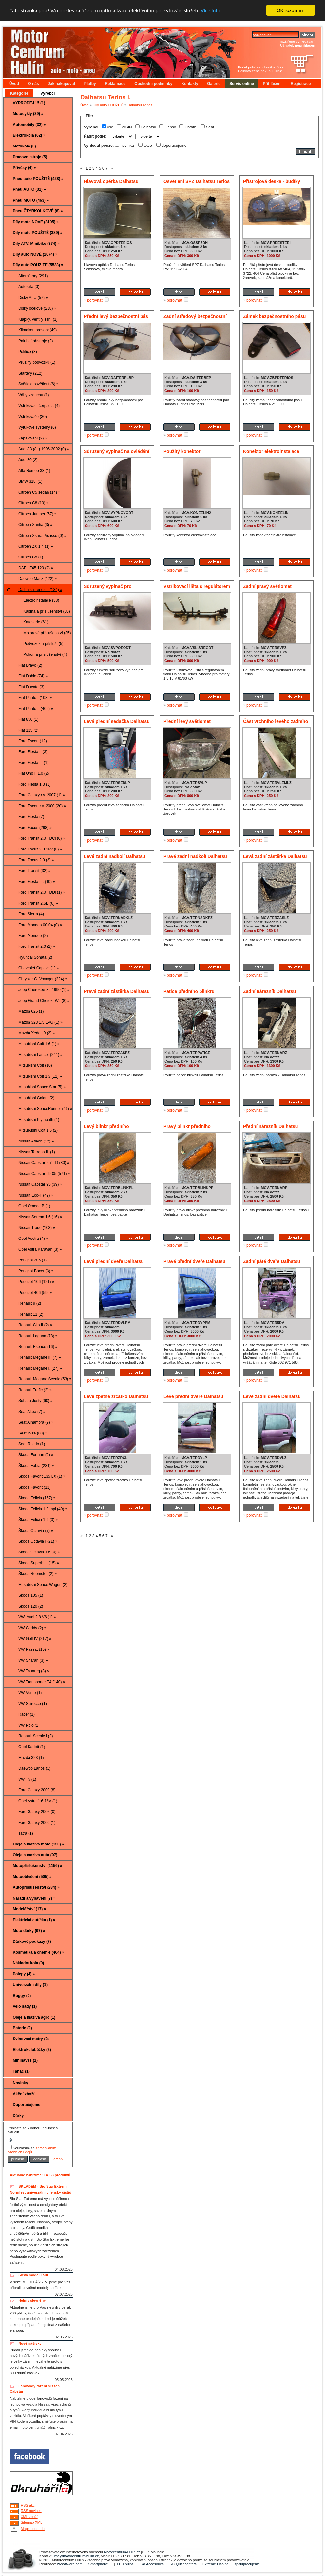 The width and height of the screenshot is (325, 2576). I want to click on Mazda 323 1.5 LPG (1) », so click(40, 1022).